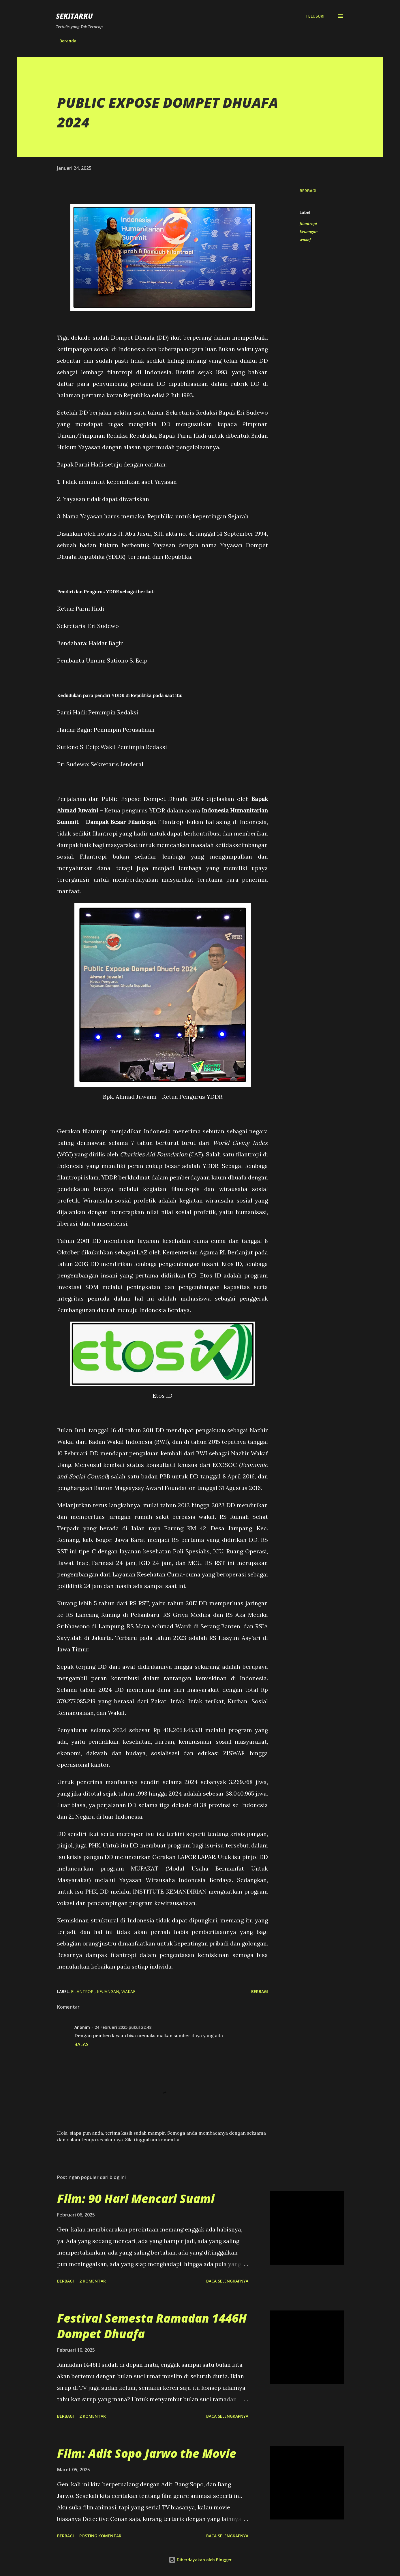 This screenshot has width=400, height=2576. Describe the element at coordinates (67, 41) in the screenshot. I see `Beranda` at that location.